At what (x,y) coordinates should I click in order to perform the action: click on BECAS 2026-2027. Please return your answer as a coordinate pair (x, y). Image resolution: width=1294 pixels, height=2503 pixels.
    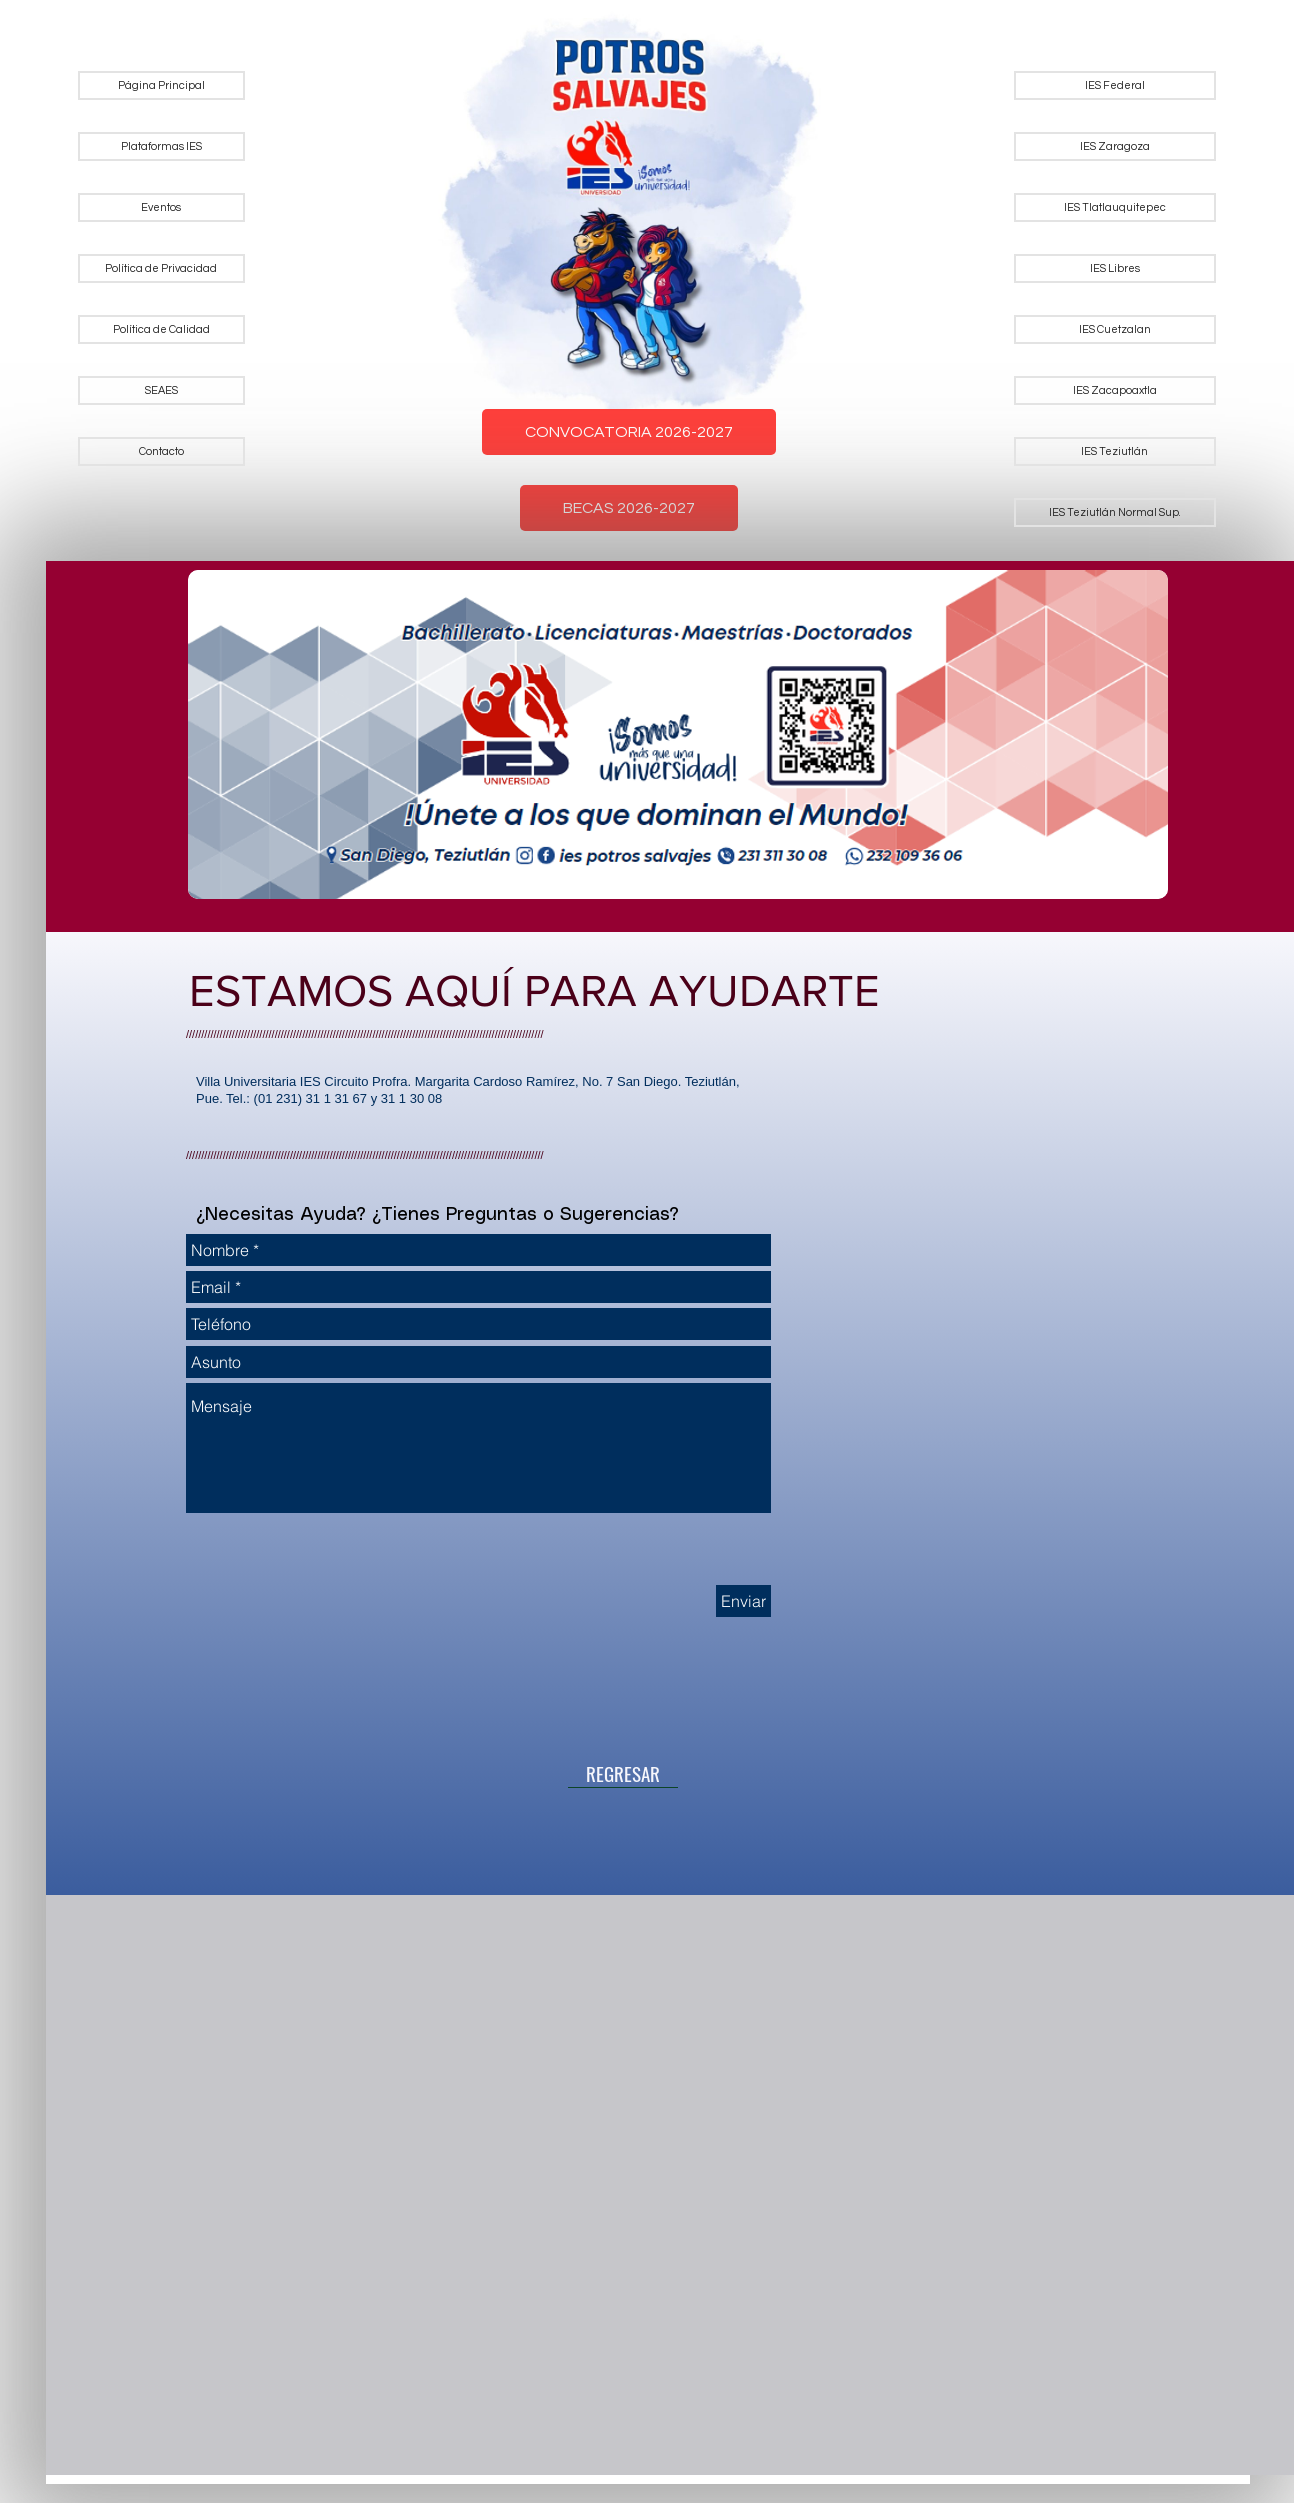
    Looking at the image, I should click on (629, 508).